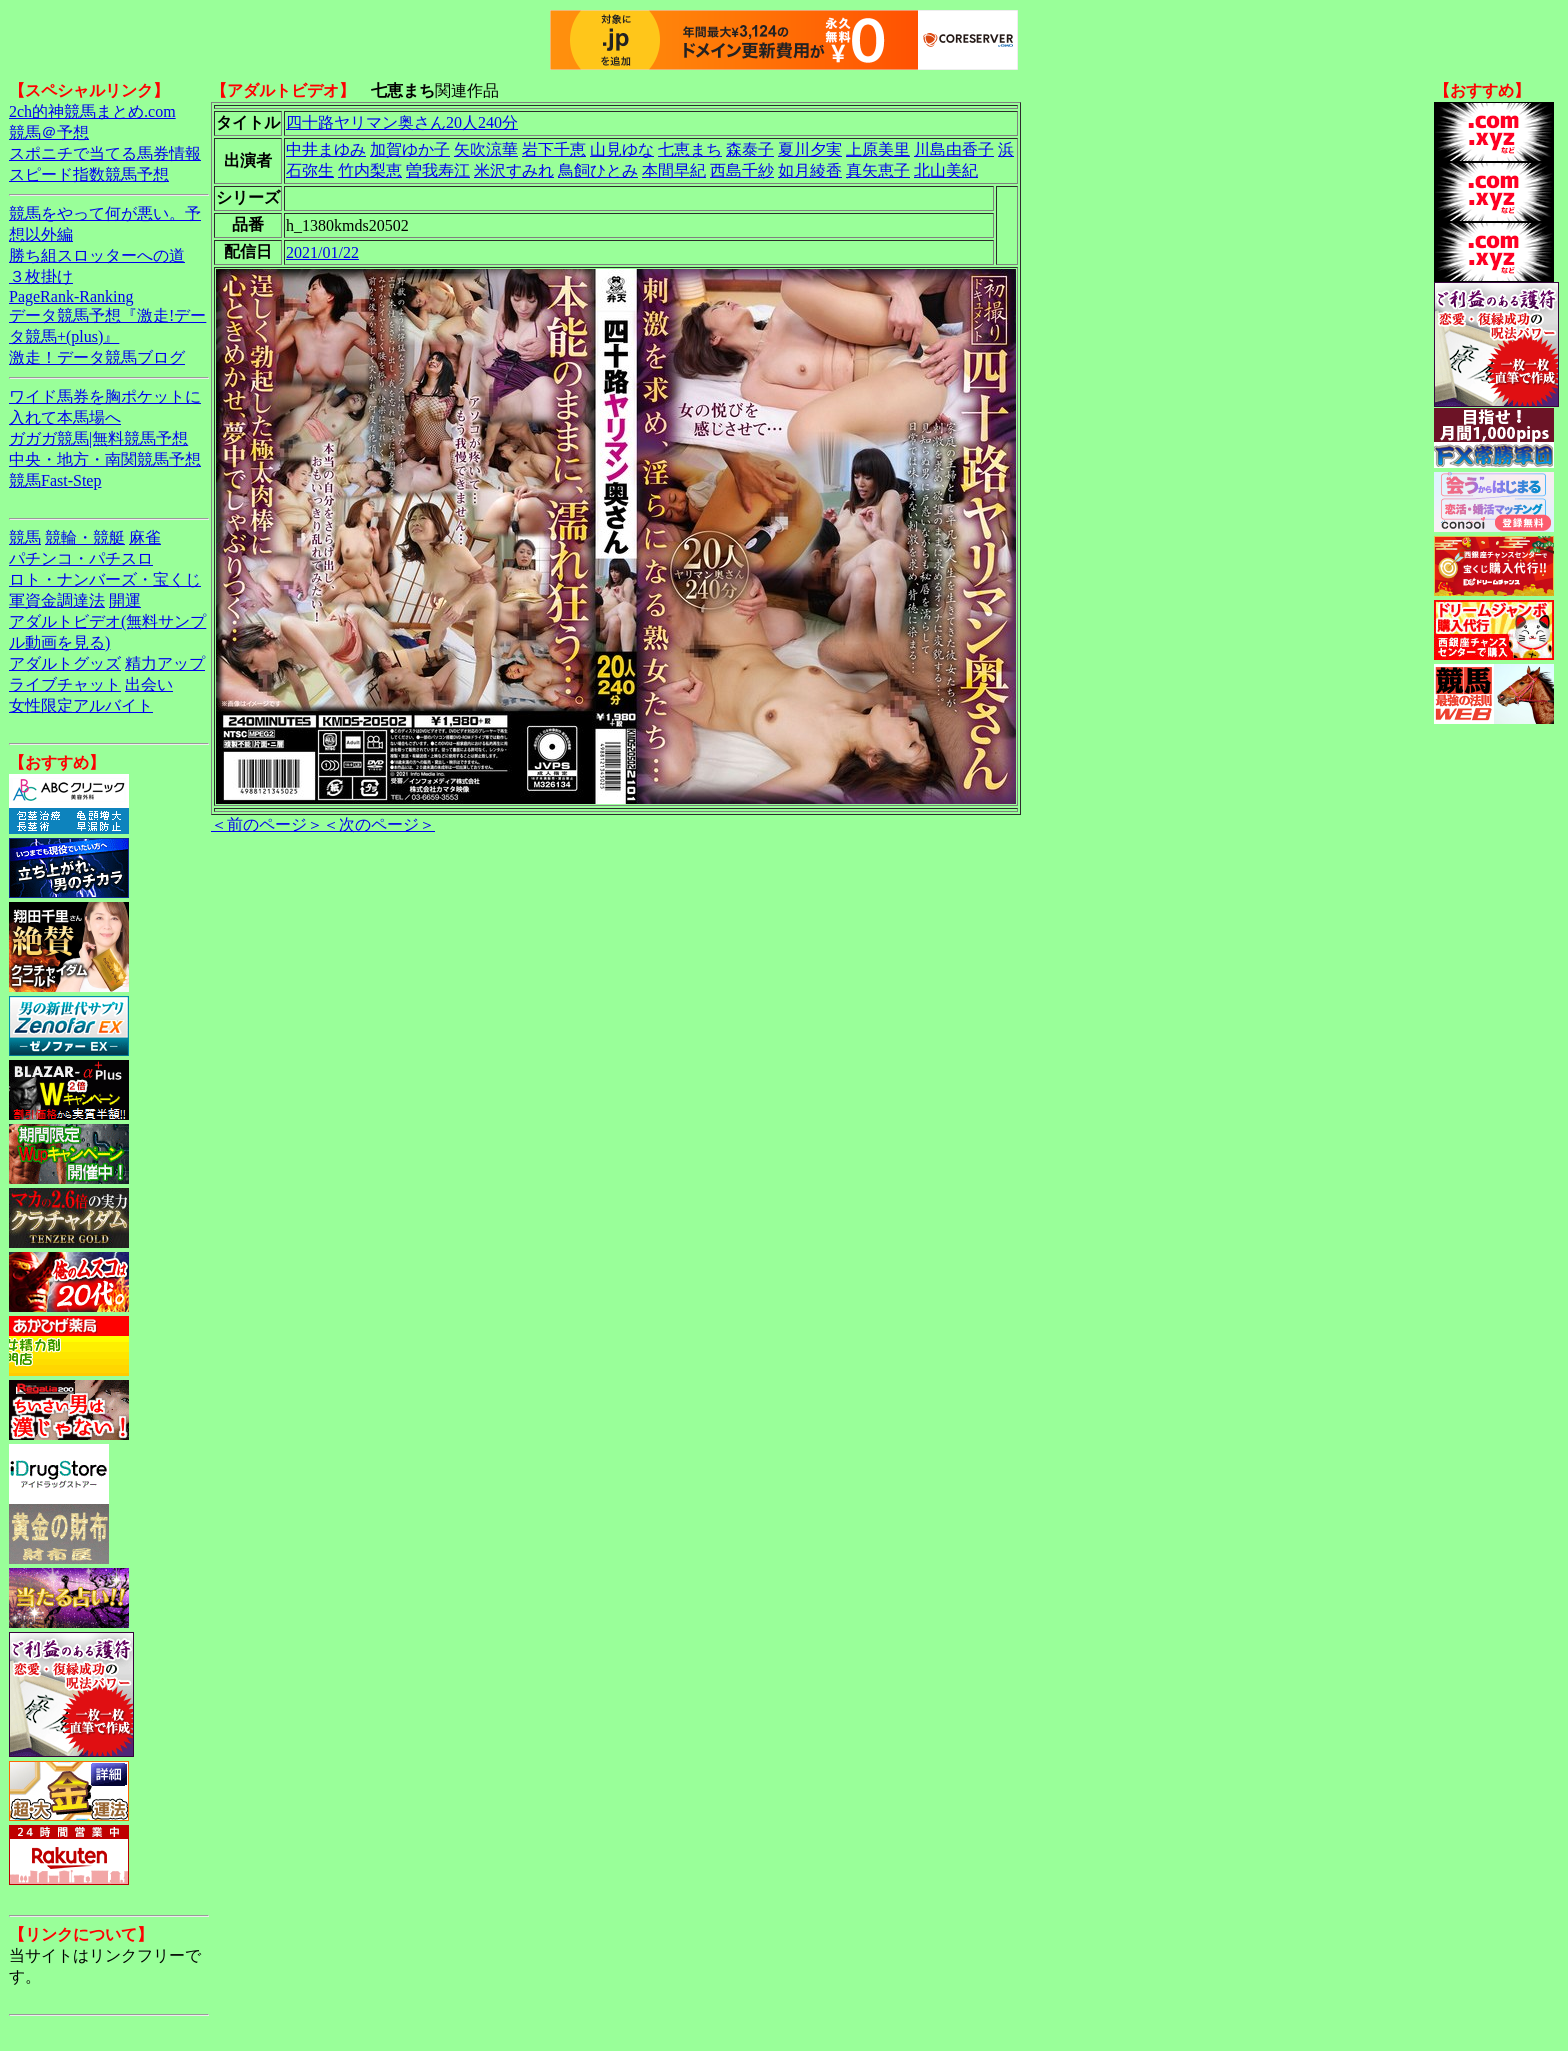 The image size is (1568, 2051). Describe the element at coordinates (878, 149) in the screenshot. I see `上原美里` at that location.